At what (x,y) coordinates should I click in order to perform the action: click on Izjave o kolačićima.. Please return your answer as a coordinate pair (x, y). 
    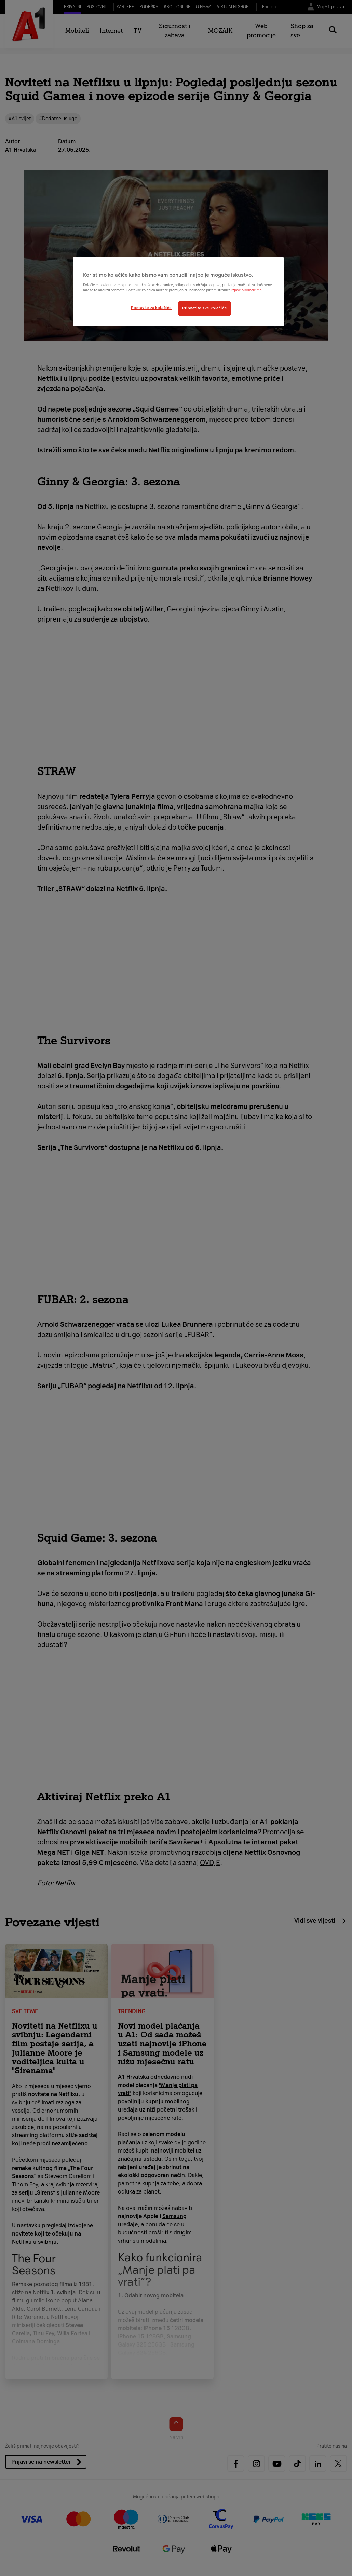
    Looking at the image, I should click on (247, 290).